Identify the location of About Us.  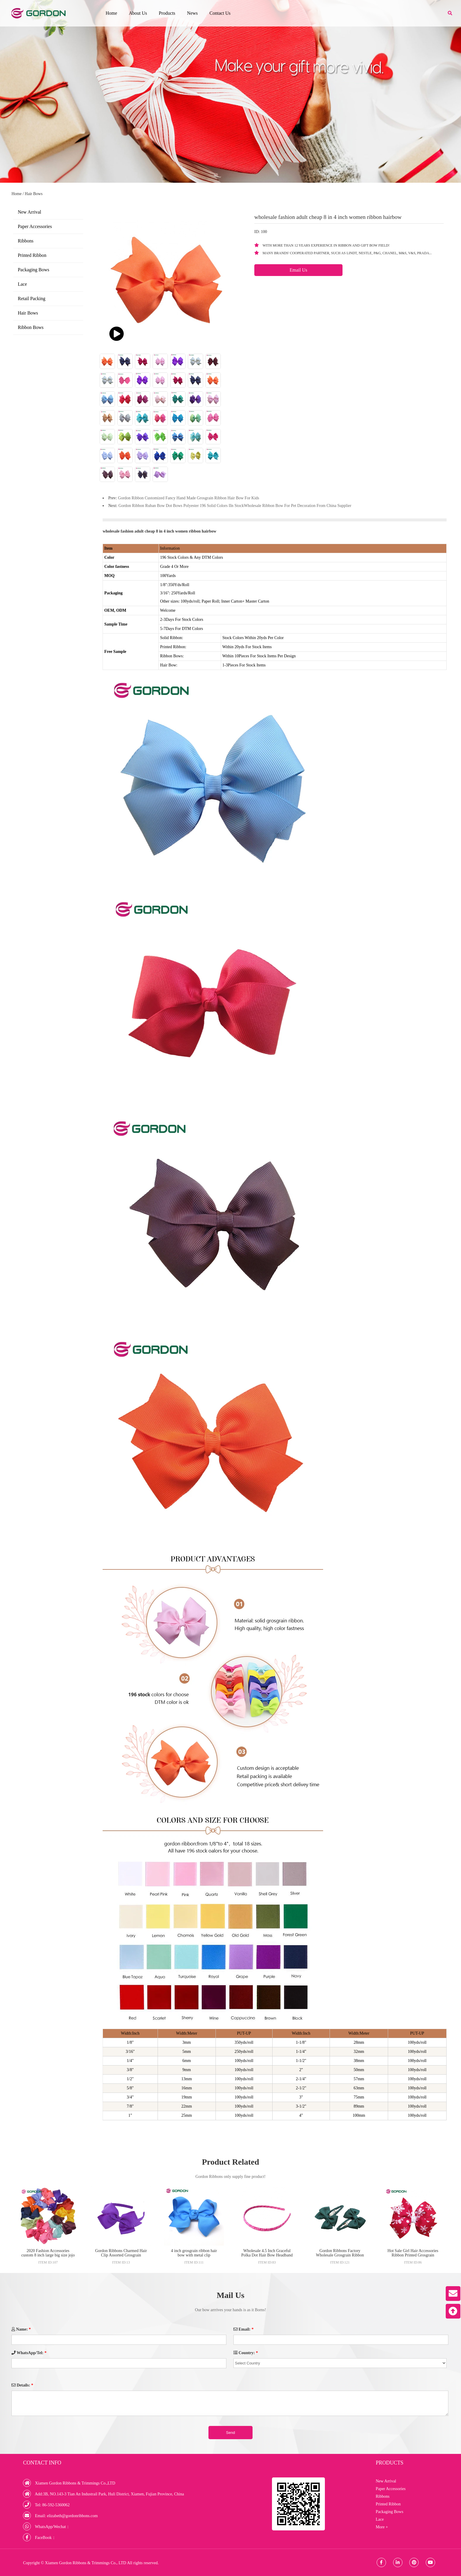
(138, 13).